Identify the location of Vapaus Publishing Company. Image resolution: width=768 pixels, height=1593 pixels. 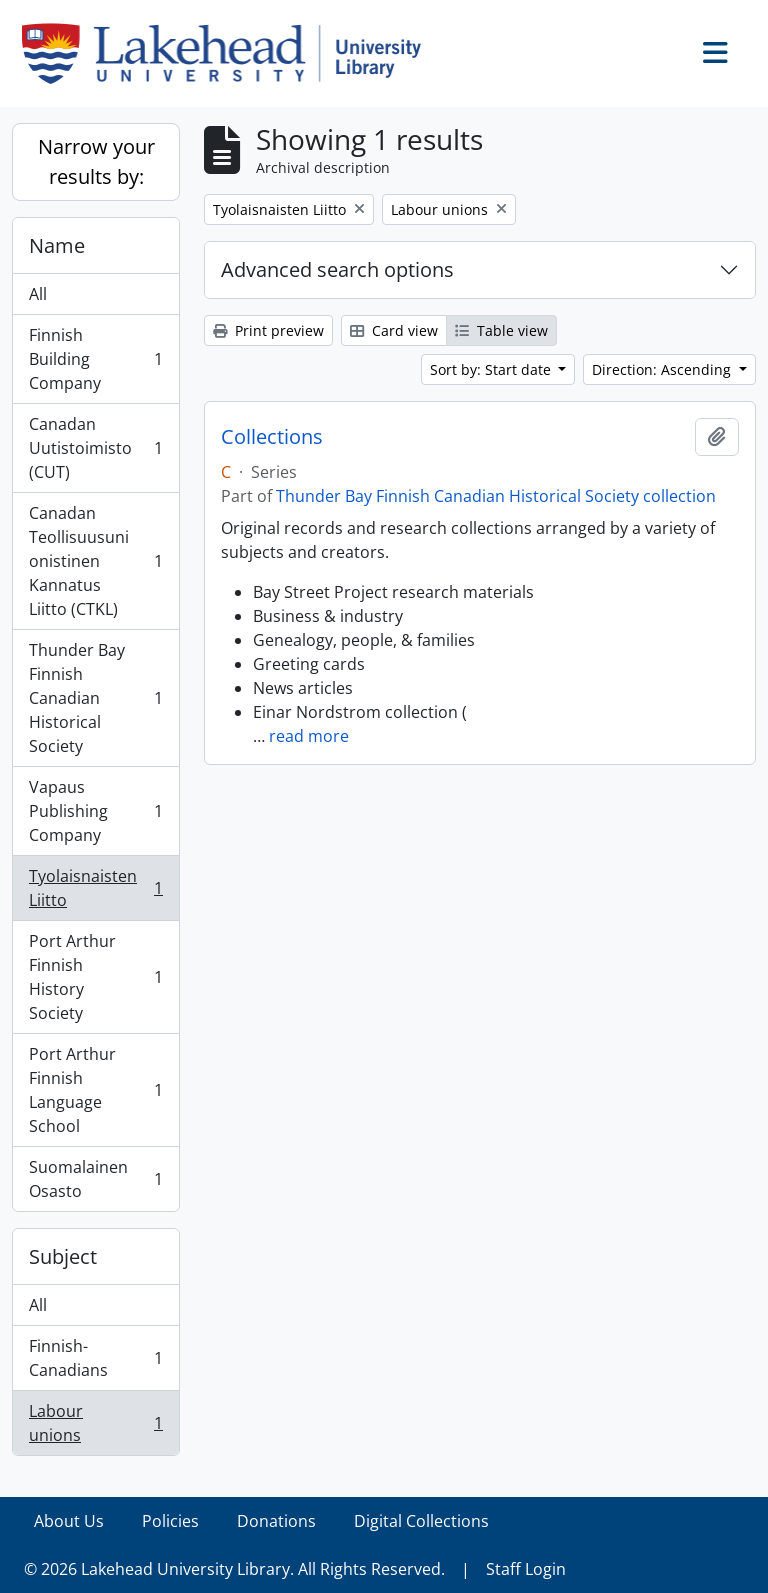
(95, 811).